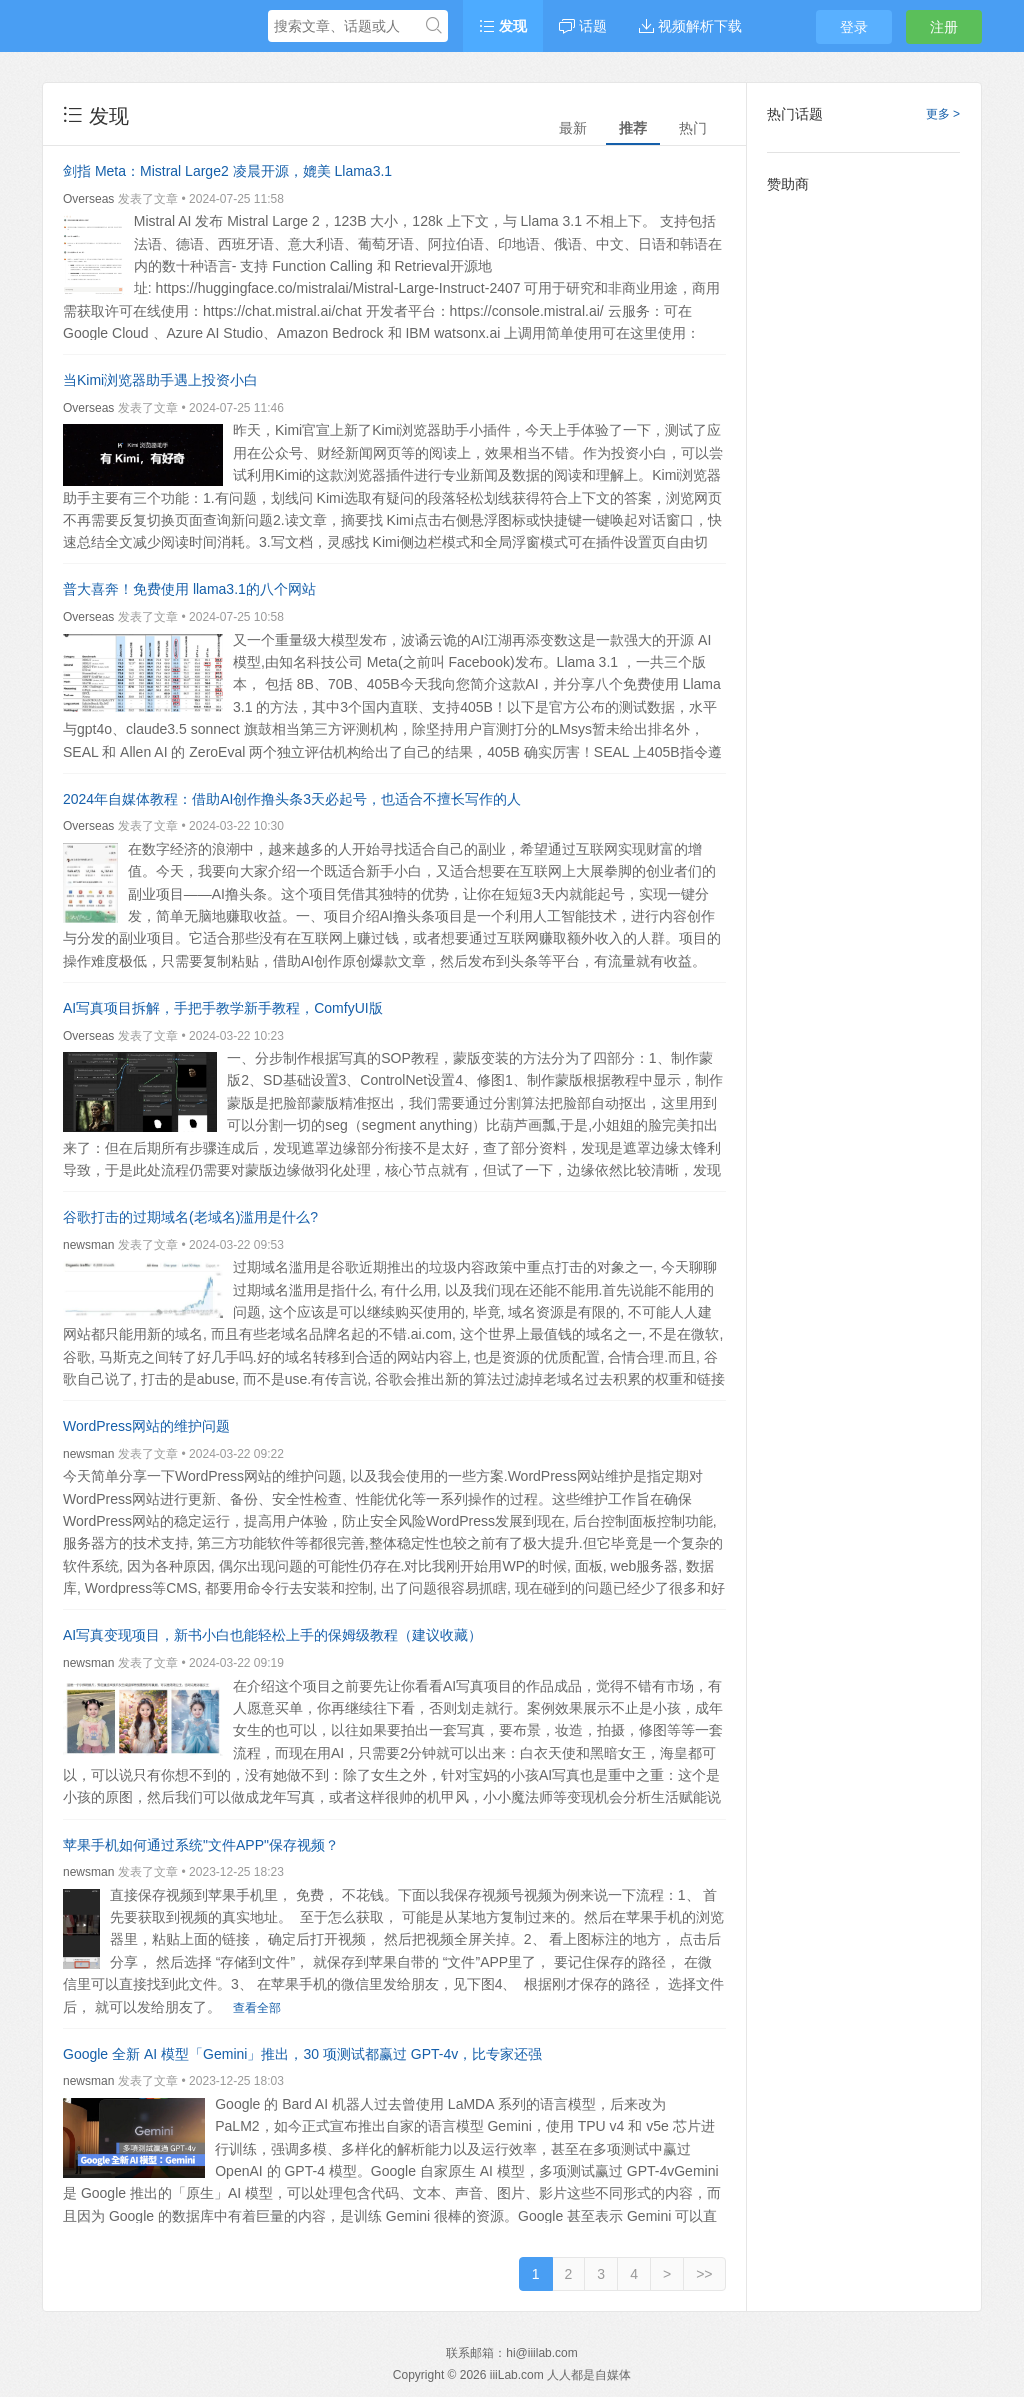 This screenshot has height=2397, width=1024. Describe the element at coordinates (633, 128) in the screenshot. I see `推荐` at that location.